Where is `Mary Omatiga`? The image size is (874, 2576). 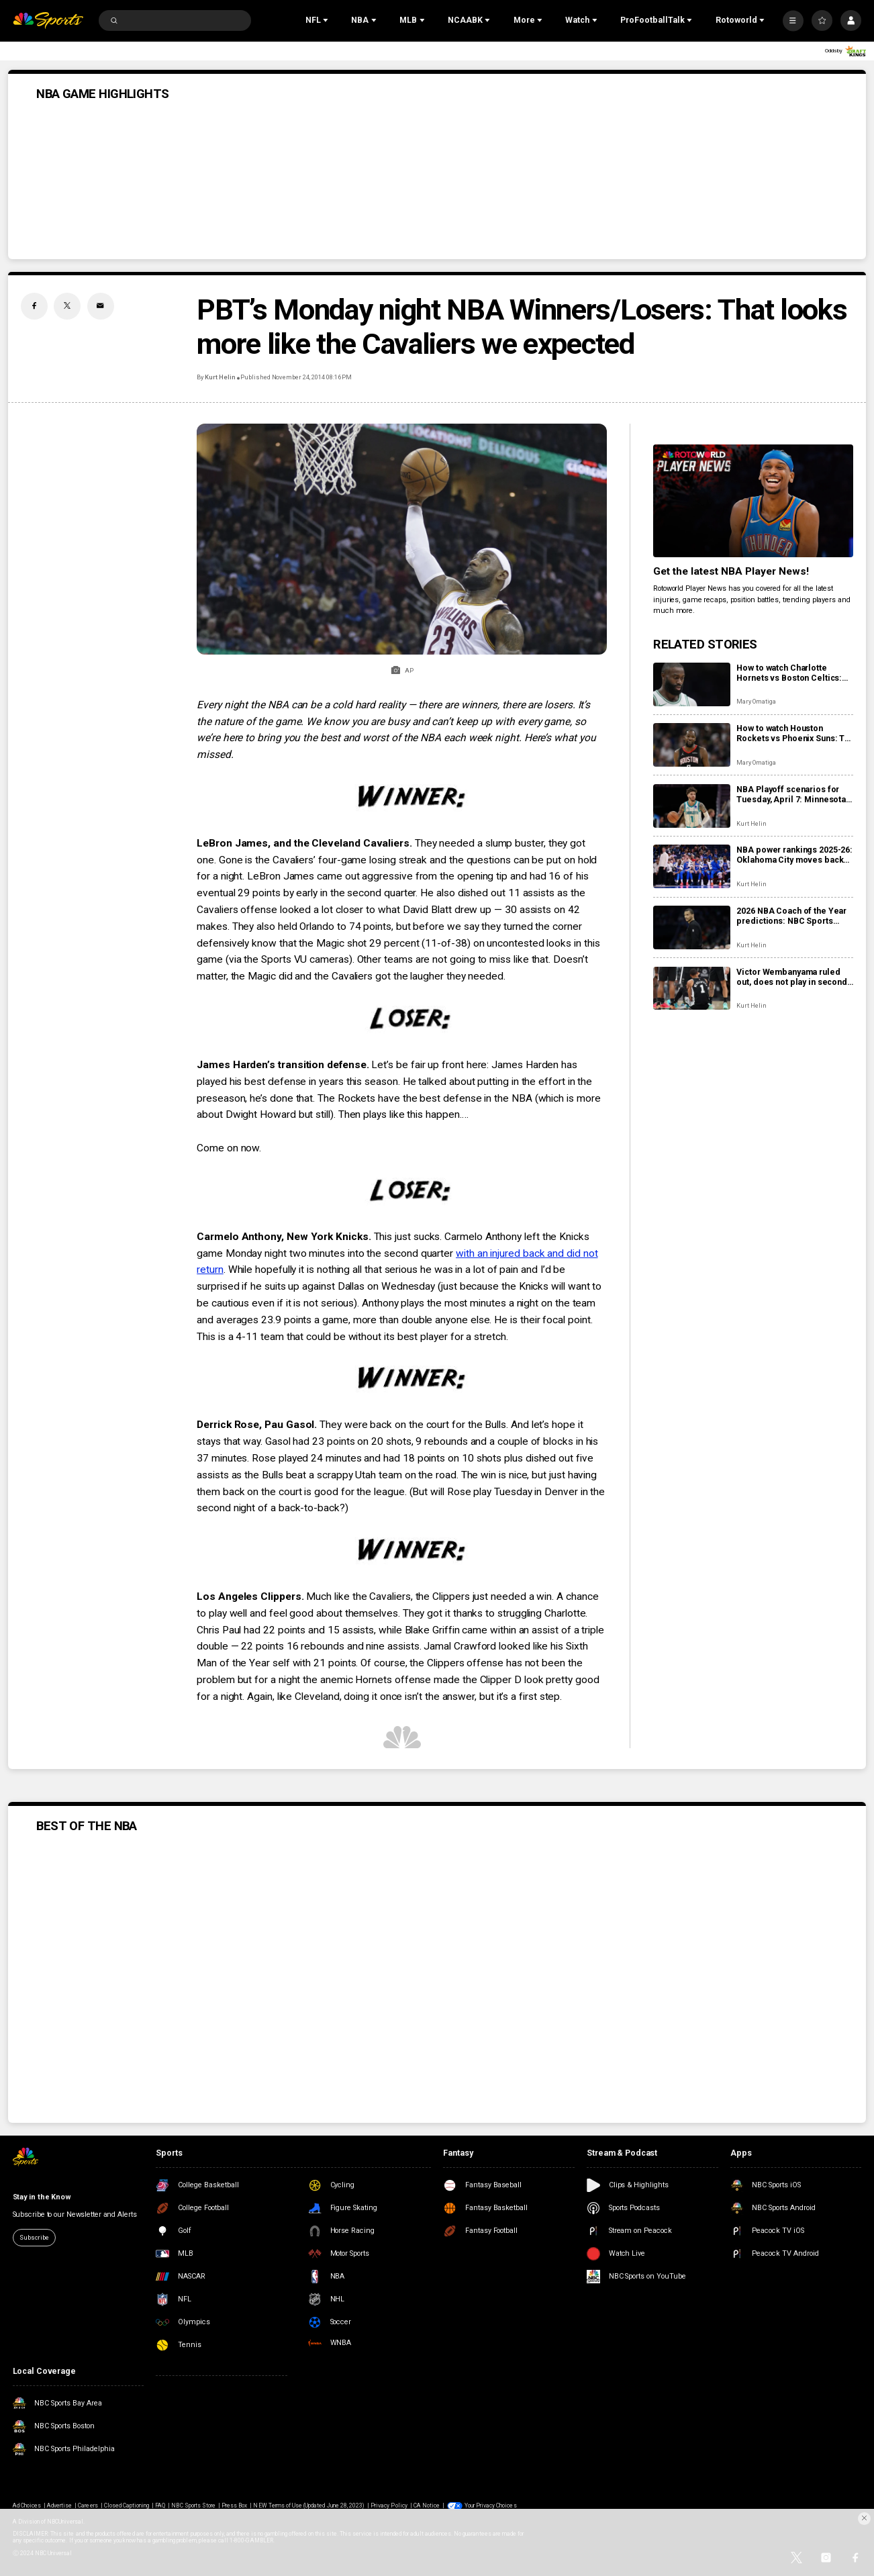
Mary Omatiga is located at coordinates (755, 701).